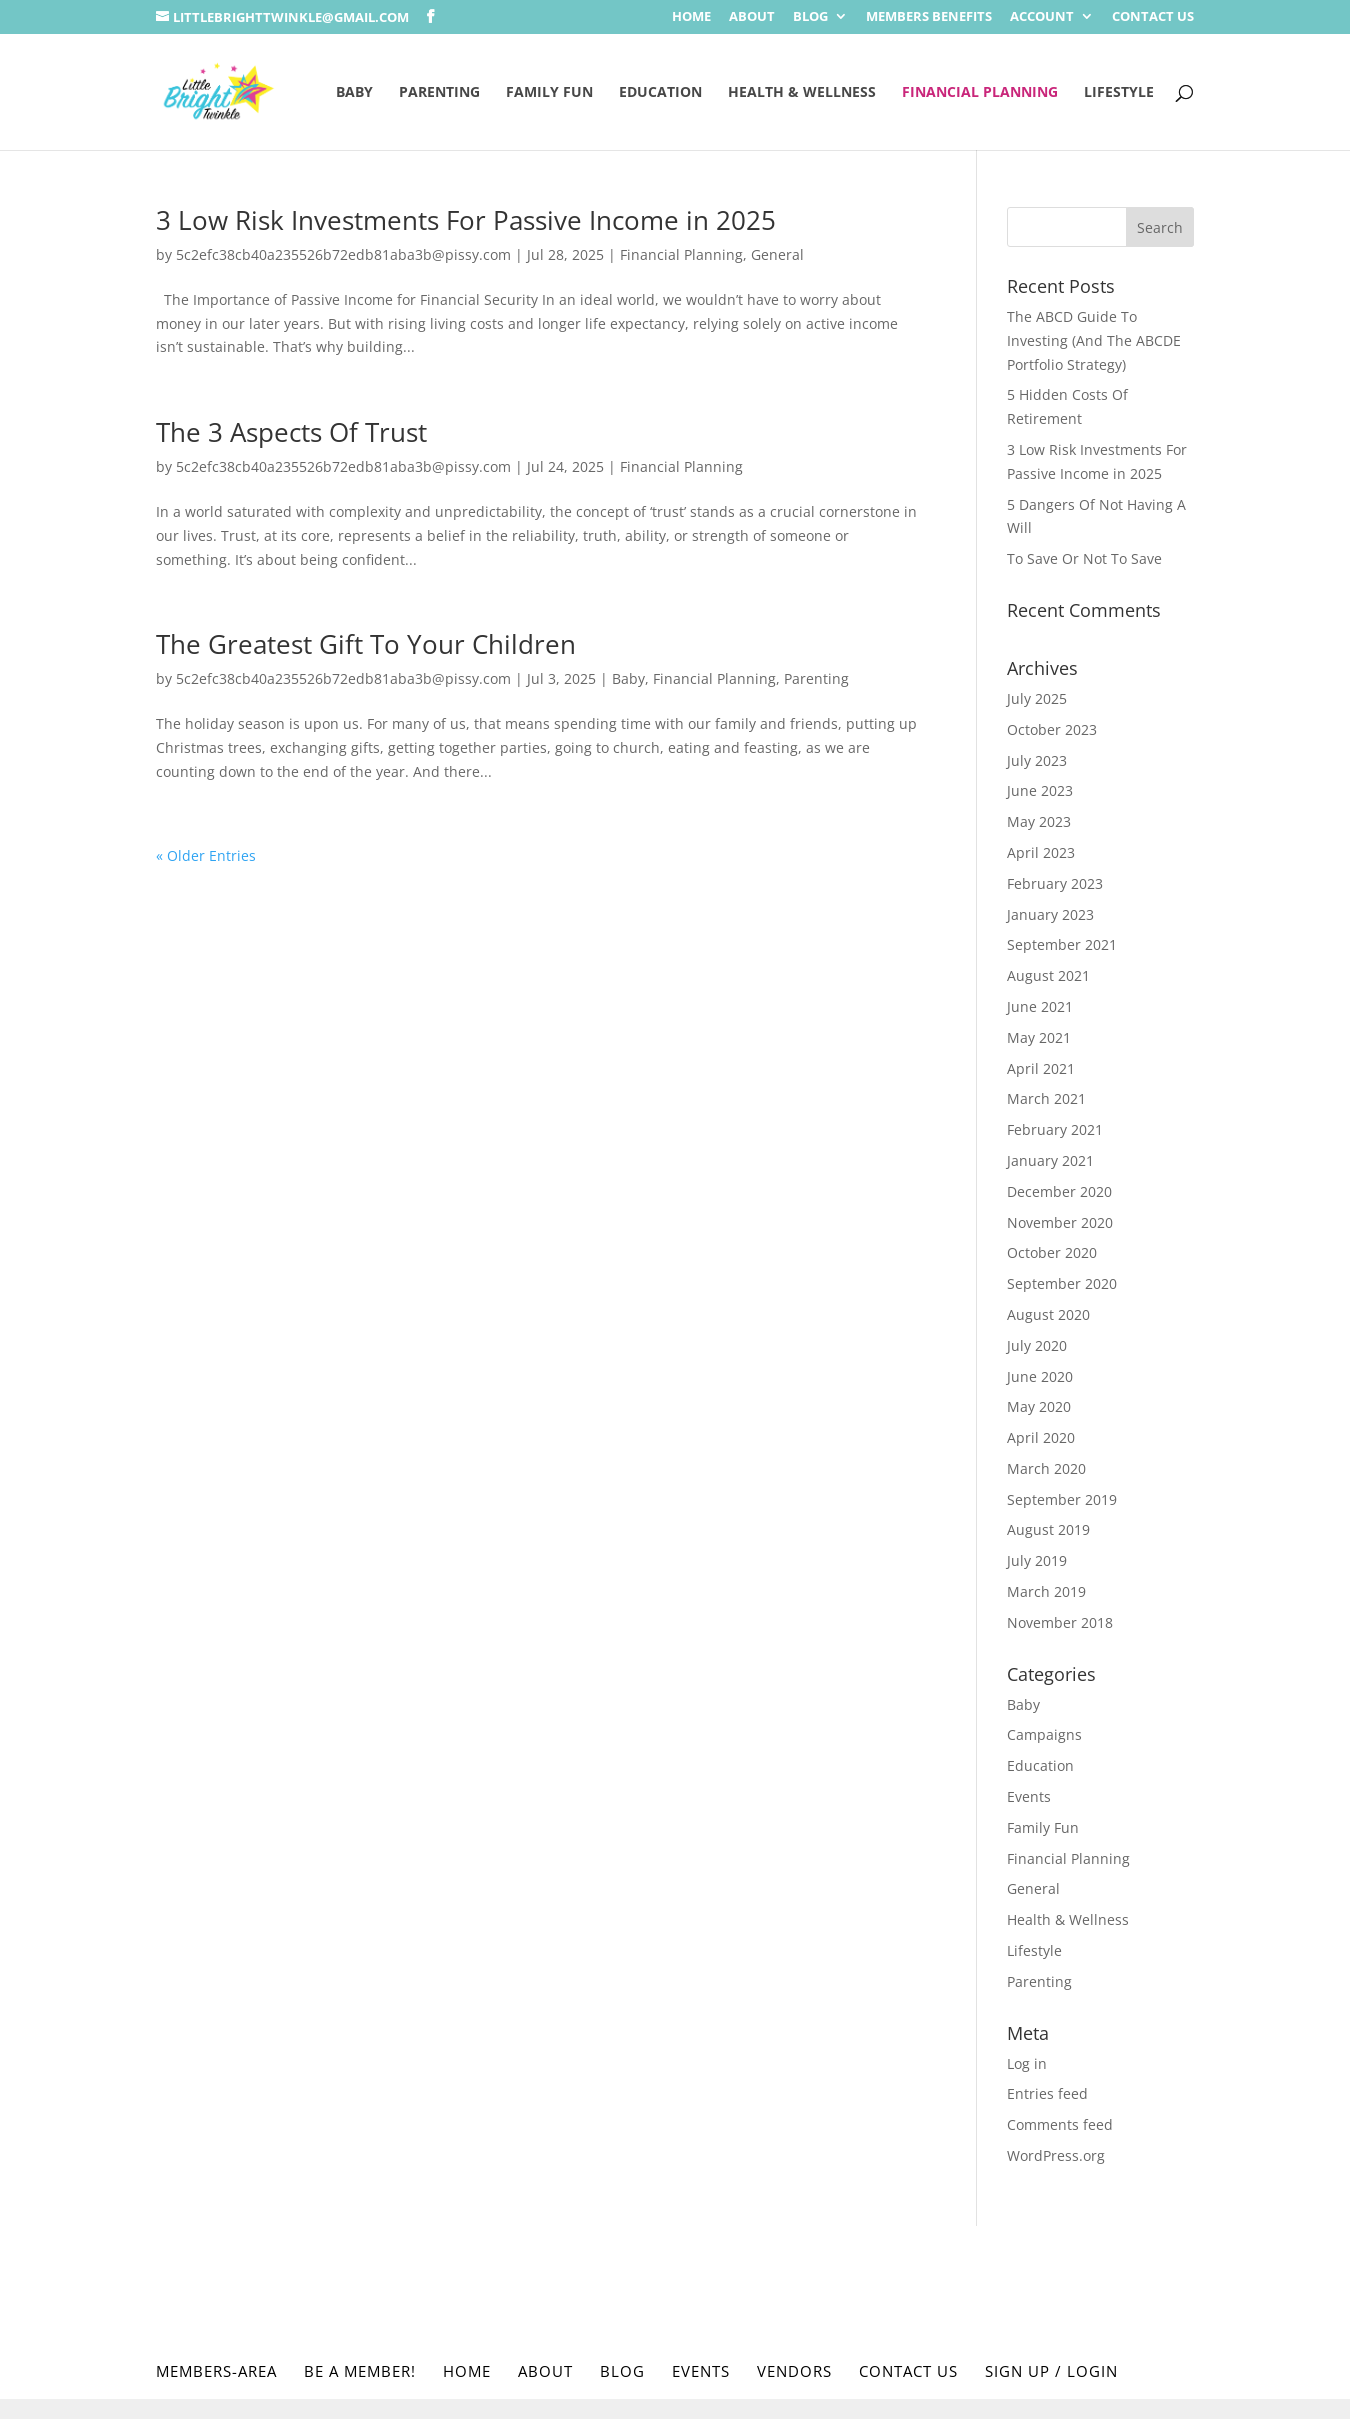 This screenshot has height=2419, width=1350. What do you see at coordinates (1041, 1068) in the screenshot?
I see `April 2021` at bounding box center [1041, 1068].